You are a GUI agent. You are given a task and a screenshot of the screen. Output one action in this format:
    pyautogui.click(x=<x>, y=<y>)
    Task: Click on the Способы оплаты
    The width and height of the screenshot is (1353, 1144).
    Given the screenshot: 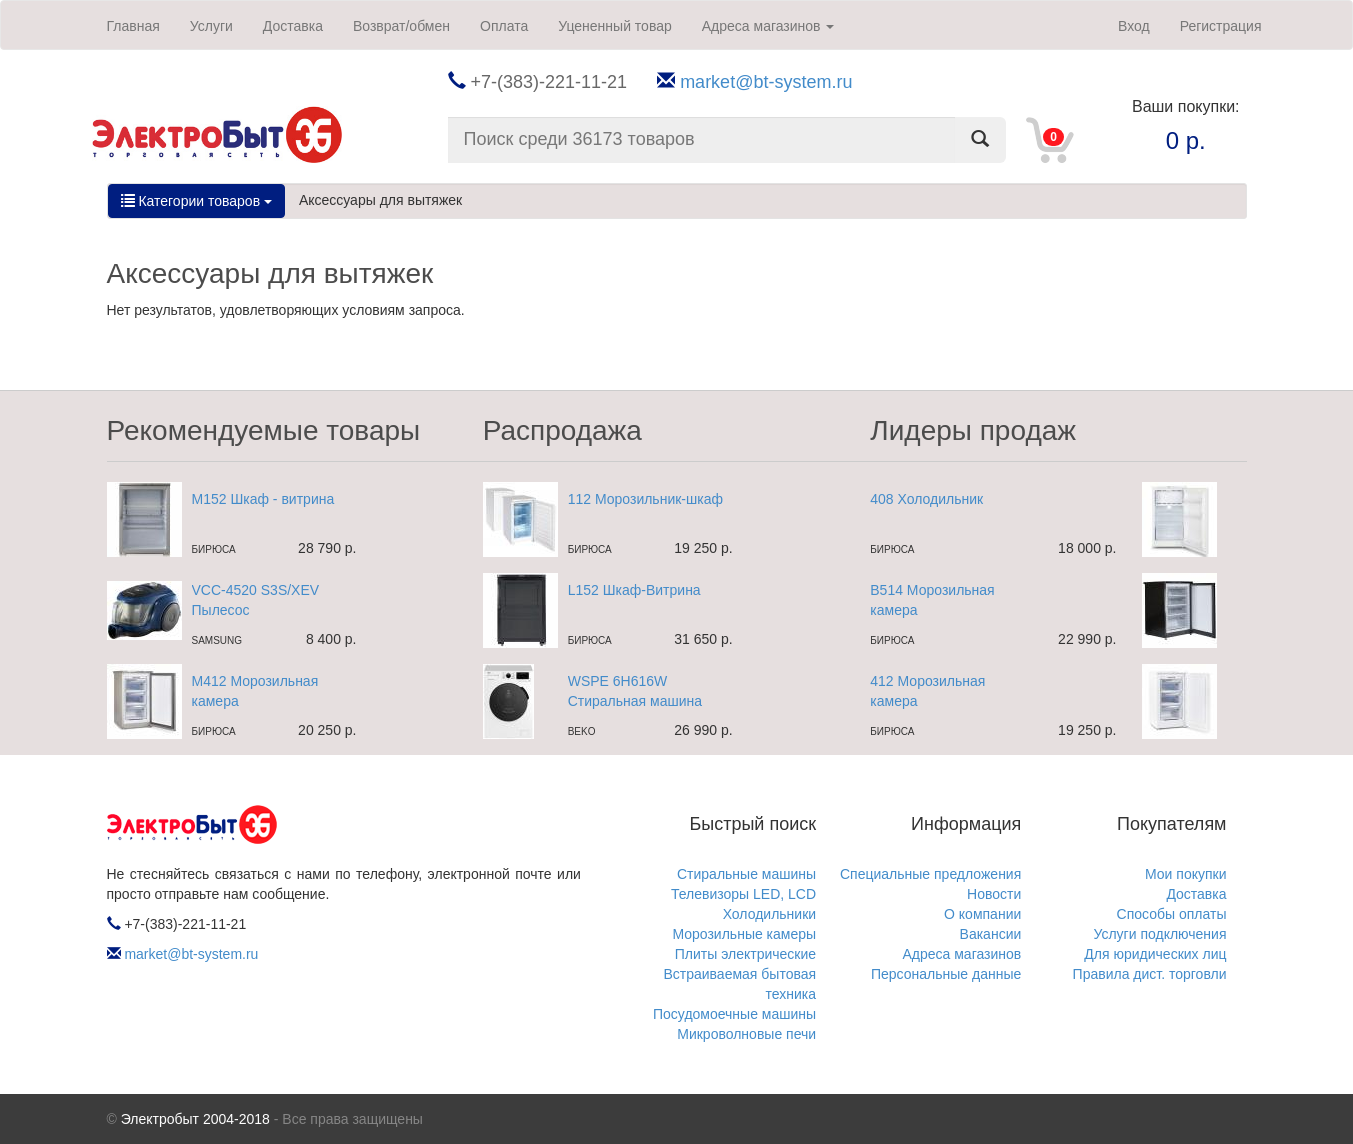 What is the action you would take?
    pyautogui.click(x=1172, y=914)
    